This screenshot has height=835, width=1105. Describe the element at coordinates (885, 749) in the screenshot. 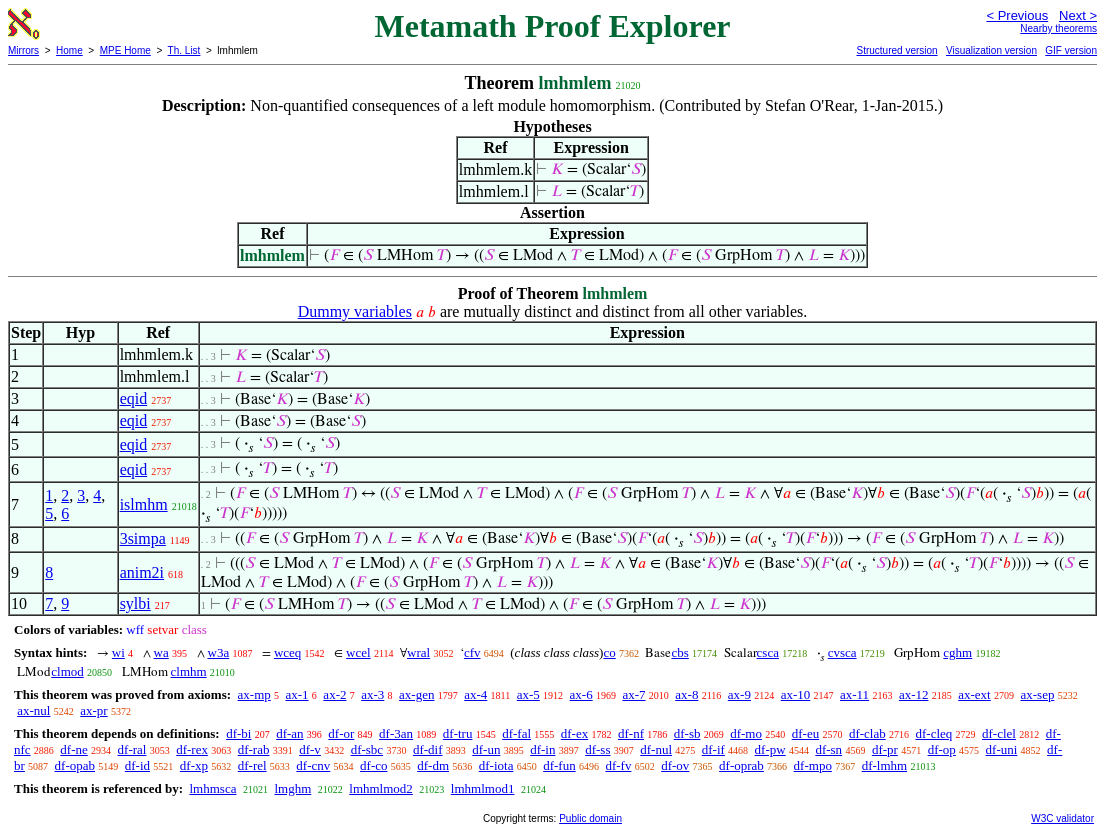

I see `df-pr` at that location.